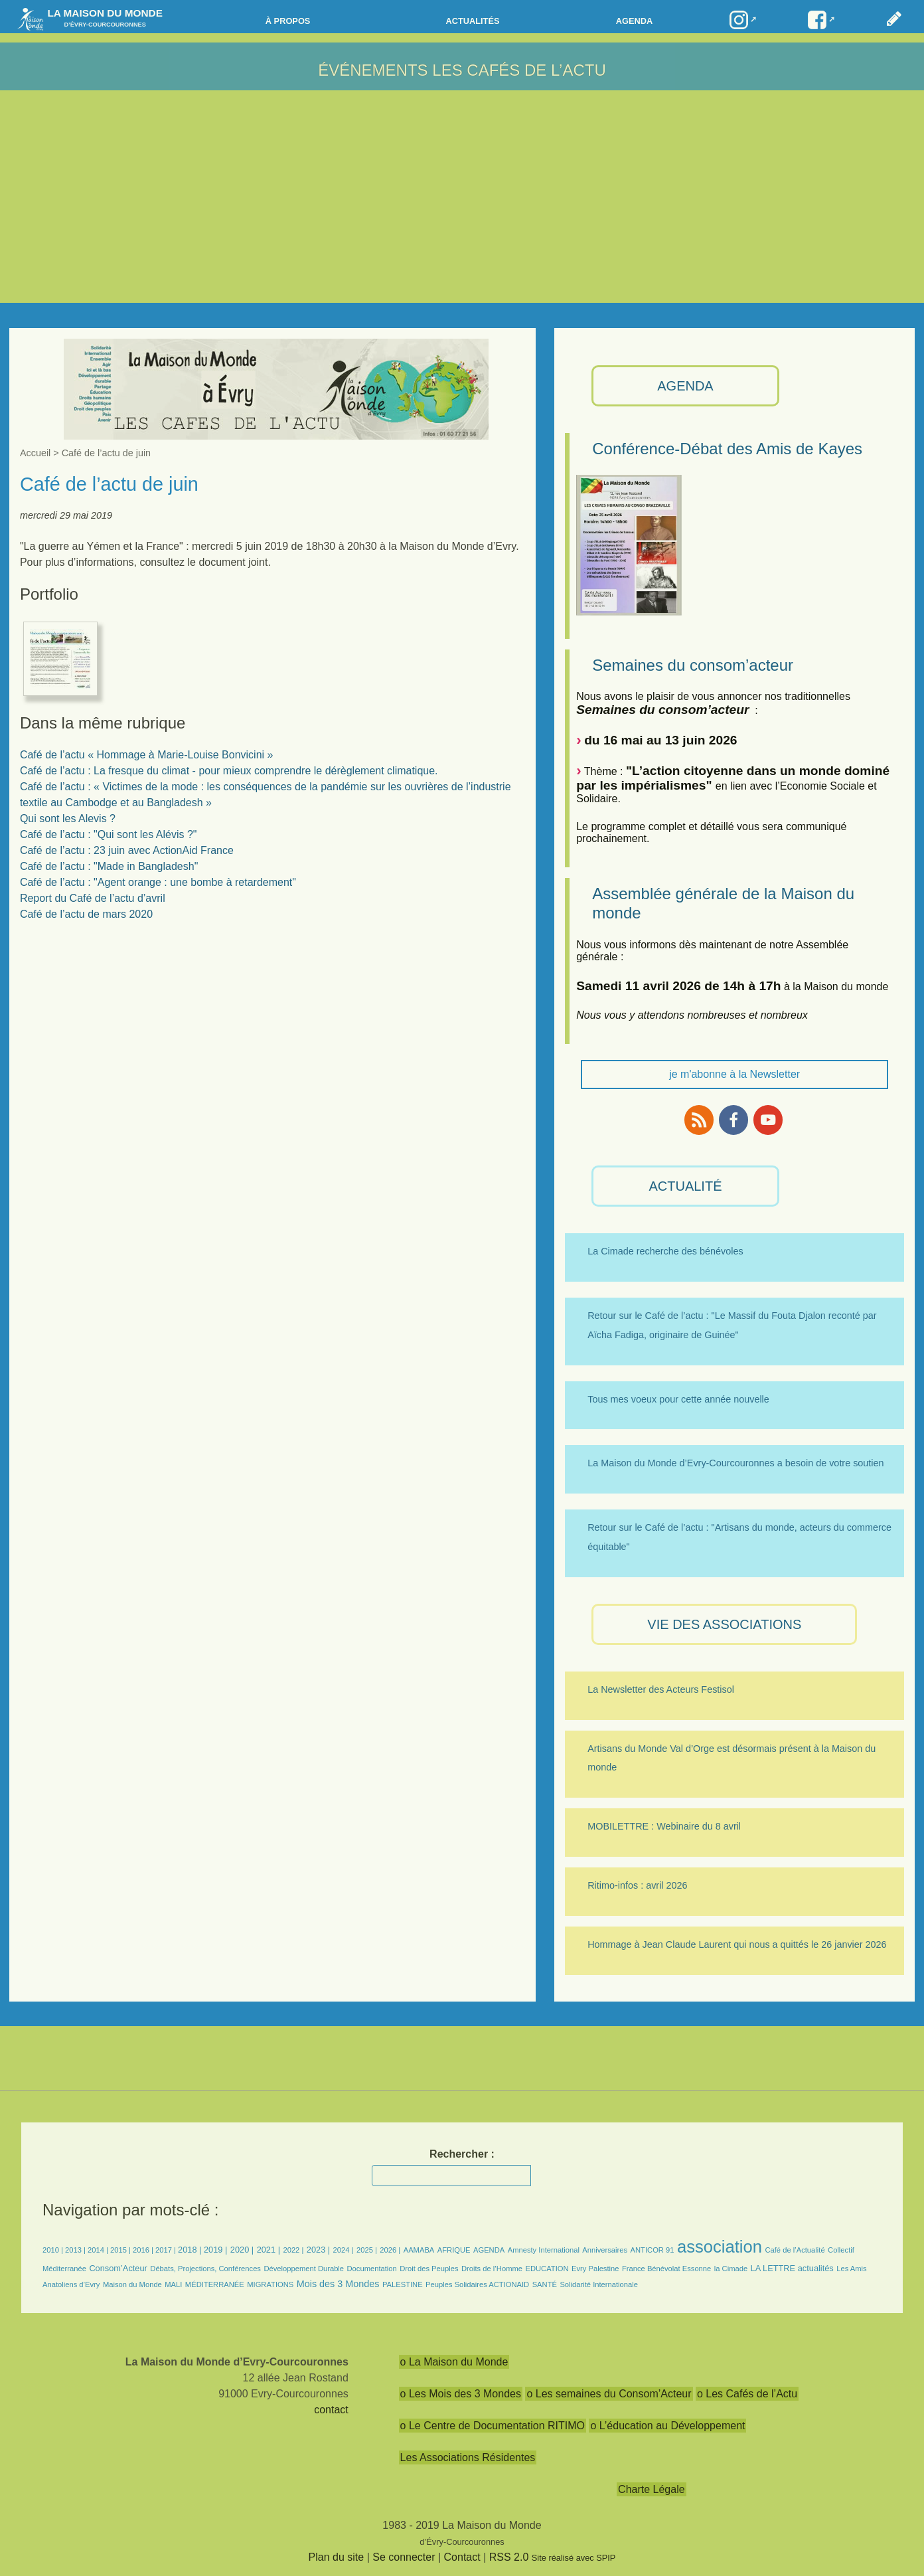 The image size is (924, 2576). Describe the element at coordinates (719, 2246) in the screenshot. I see `association` at that location.